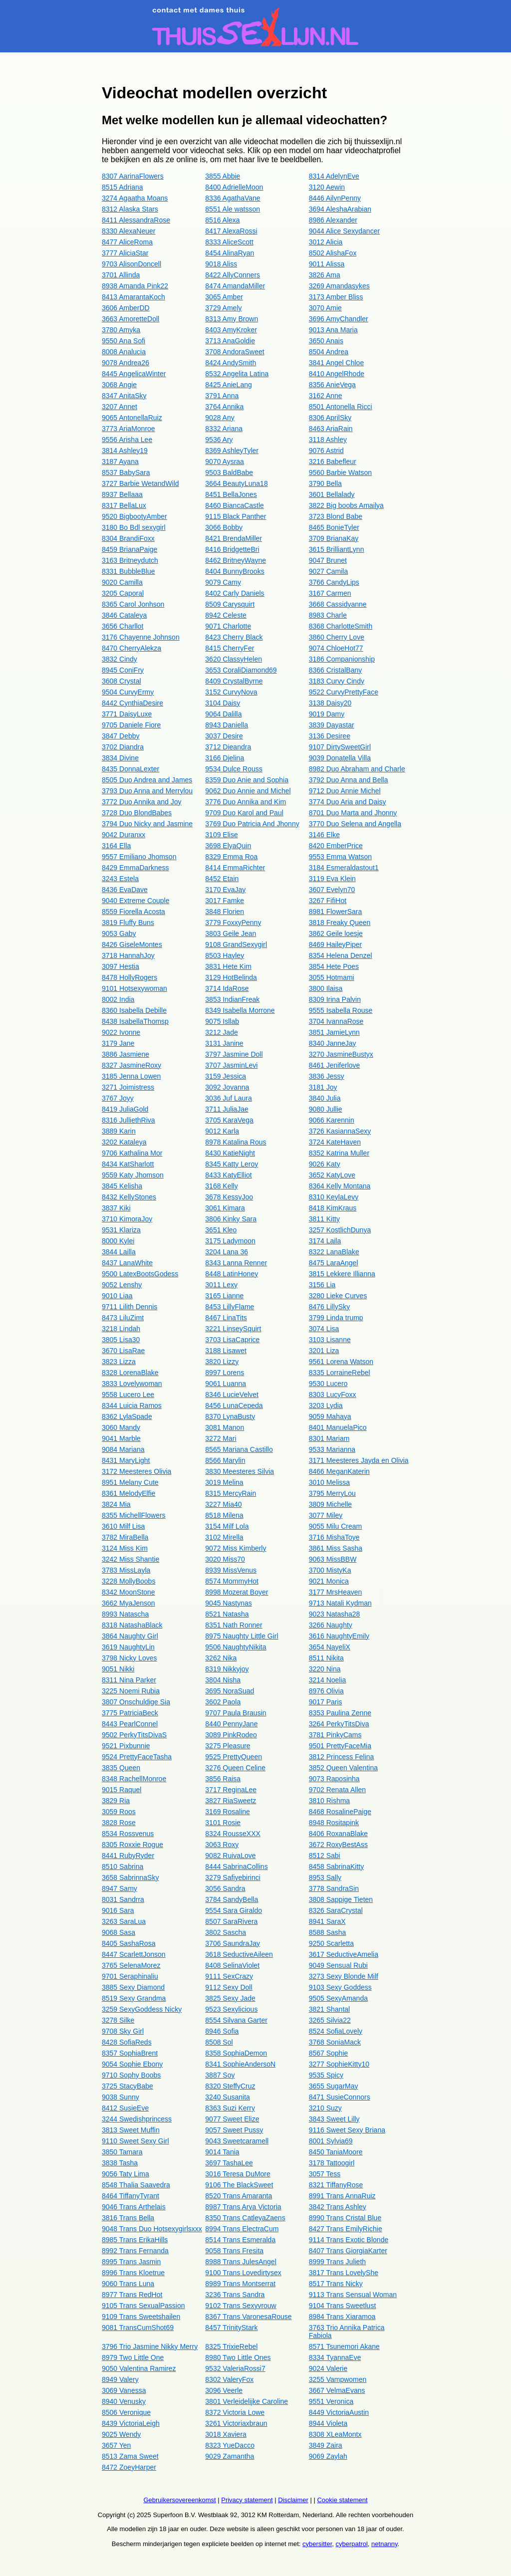 This screenshot has height=2576, width=511. I want to click on 3771 DaisyLuxe, so click(127, 714).